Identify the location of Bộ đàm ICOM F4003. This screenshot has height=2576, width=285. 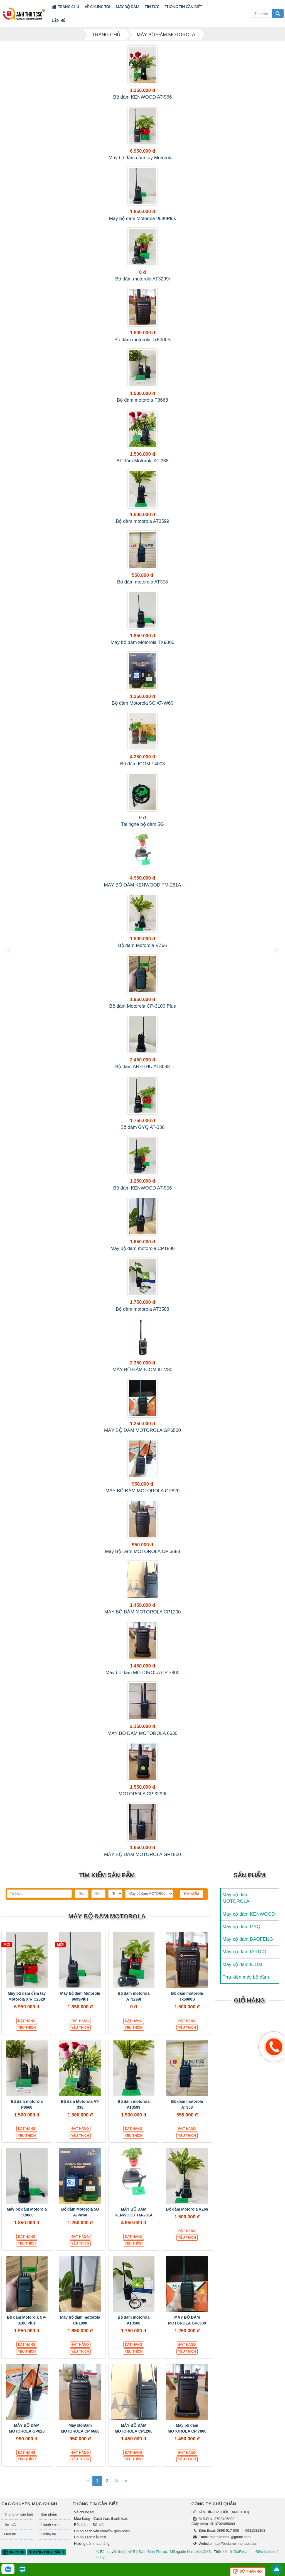
(142, 763).